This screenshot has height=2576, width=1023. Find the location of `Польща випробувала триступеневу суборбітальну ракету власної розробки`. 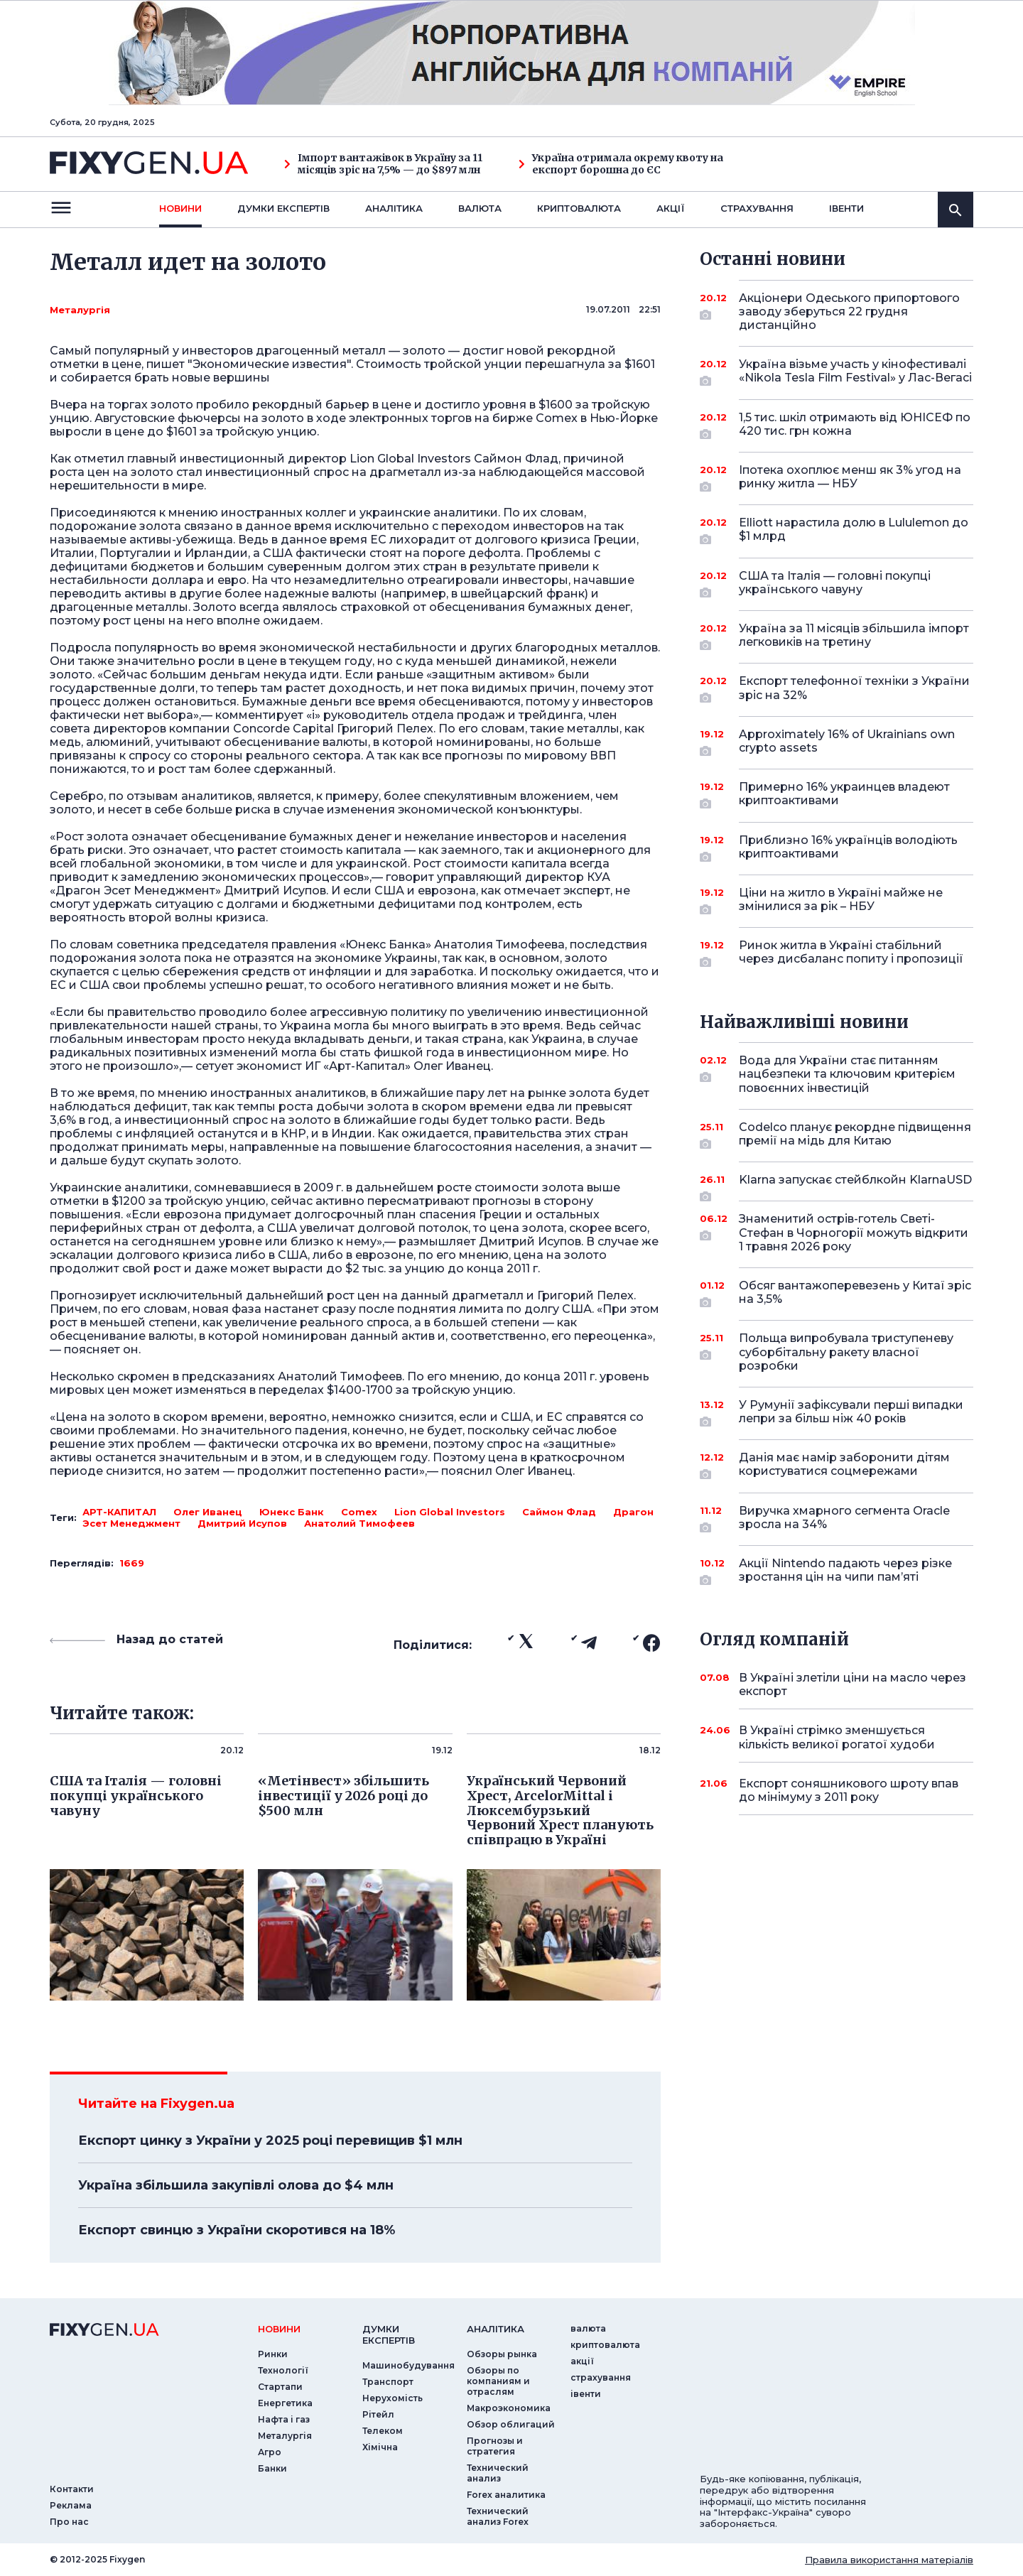

Польща випробувала триступеневу суборбітальну ракету власної розробки is located at coordinates (846, 1351).